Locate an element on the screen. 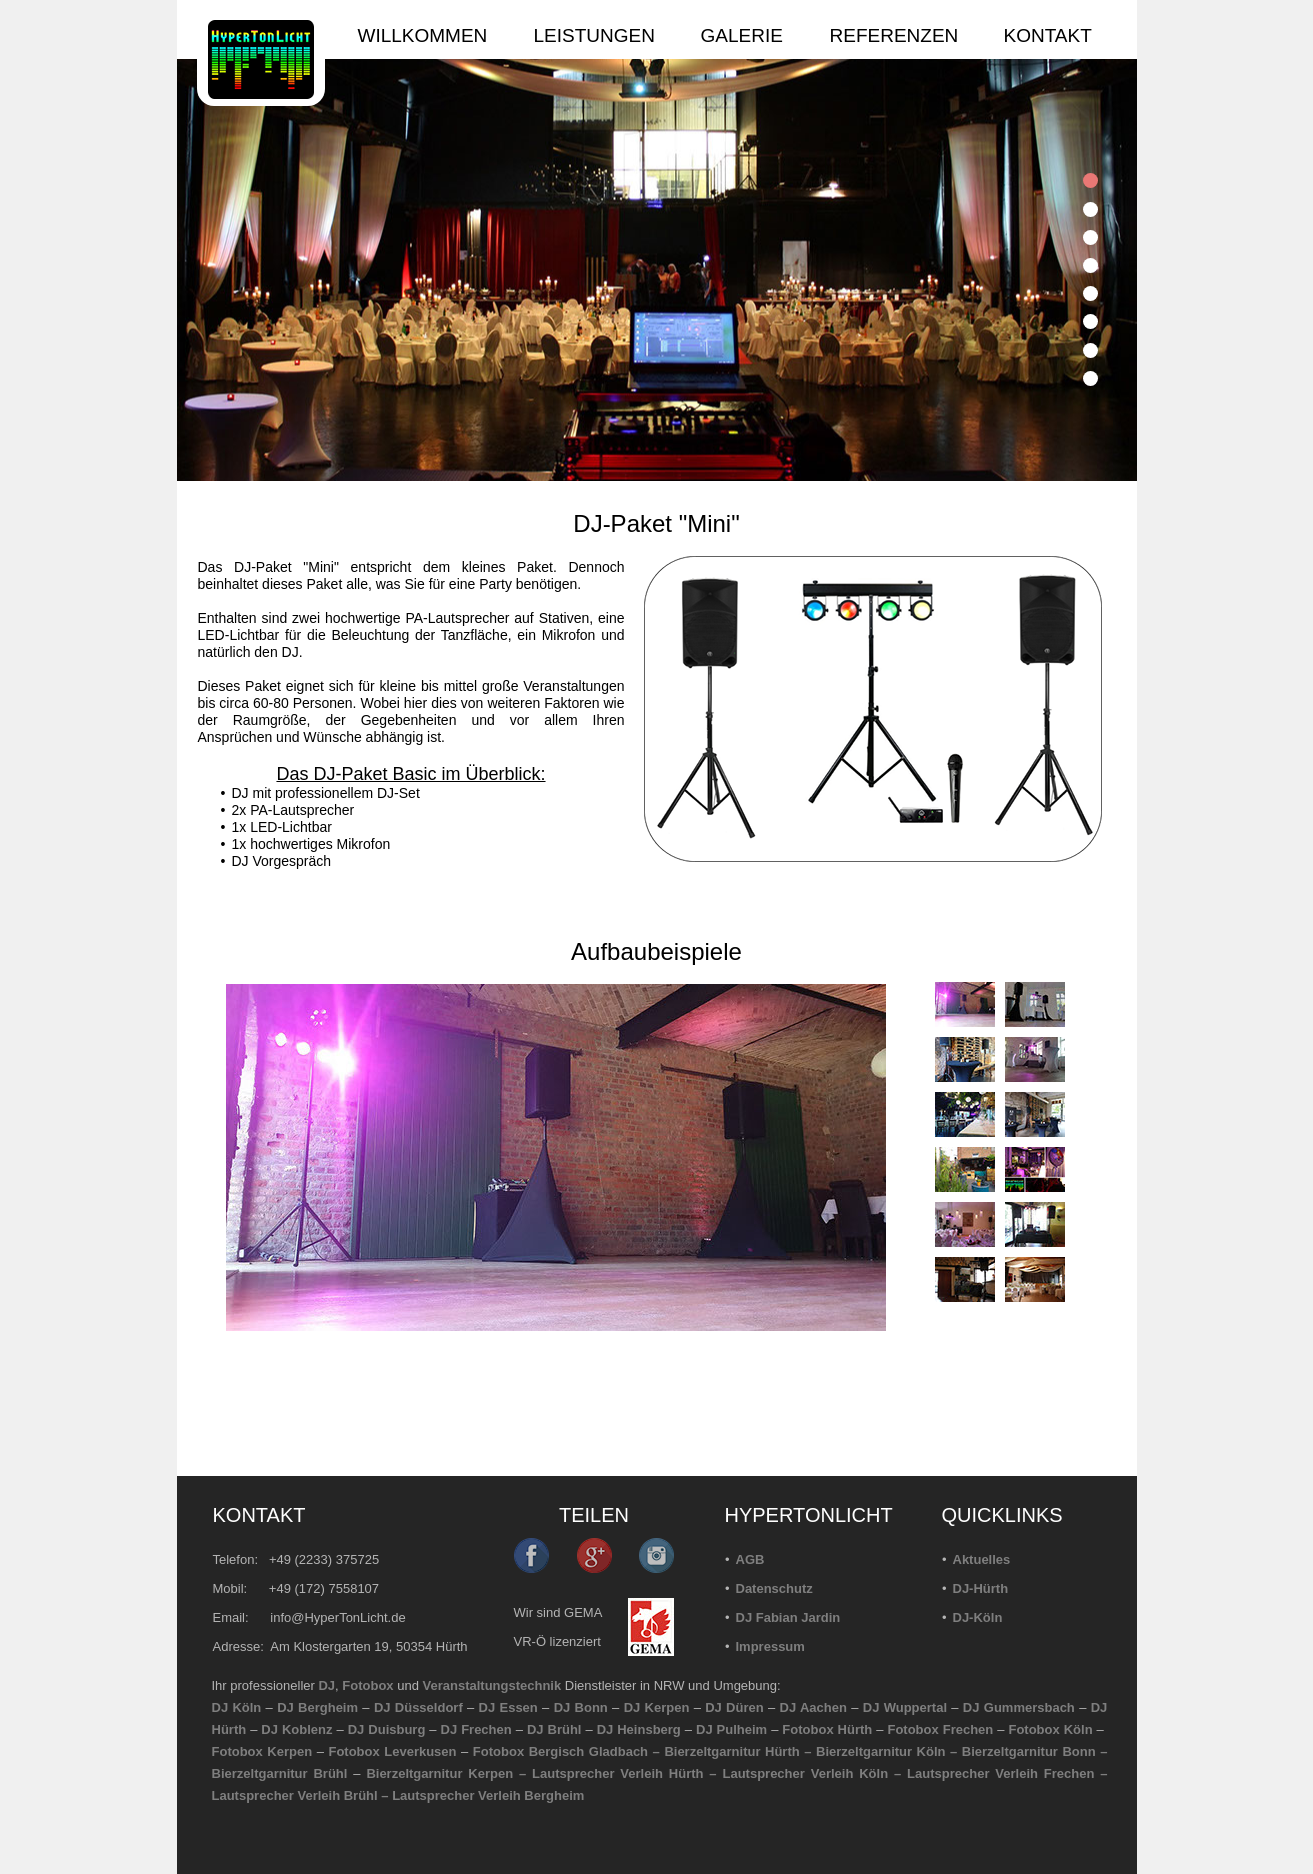  DJ Bergheim is located at coordinates (317, 1707).